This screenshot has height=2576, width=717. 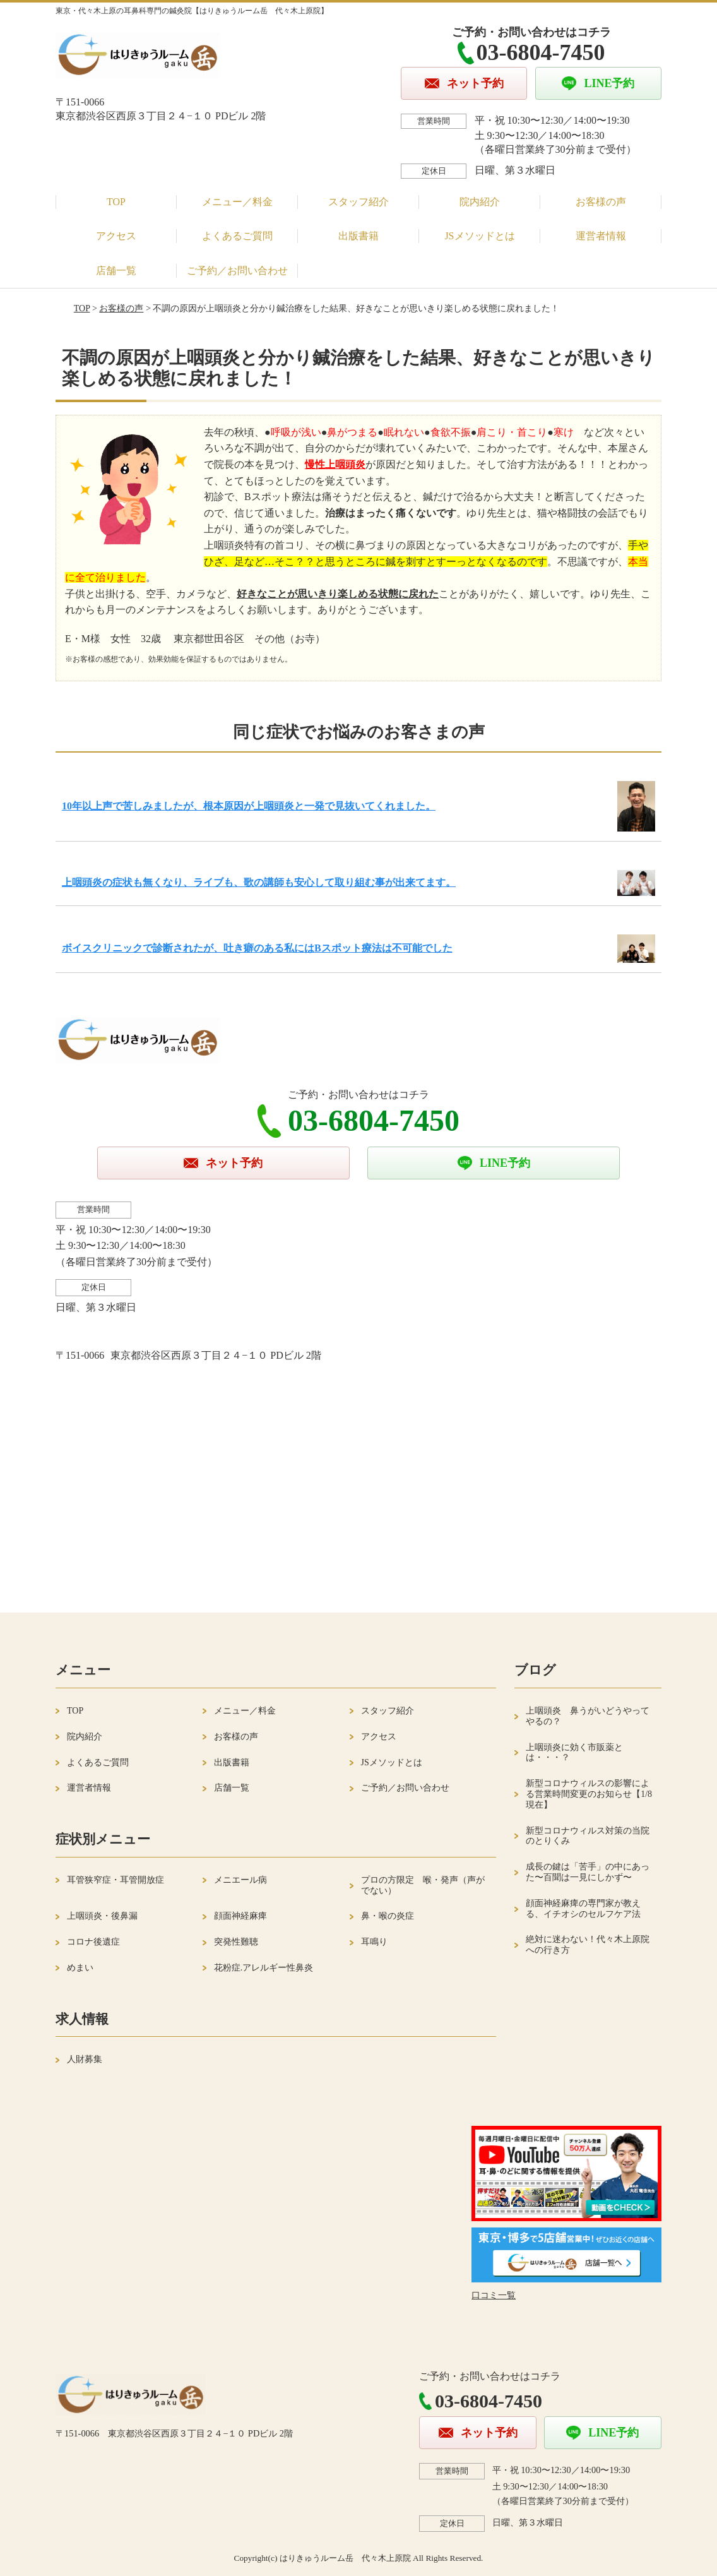 I want to click on プロの方限定 喉・発声（声がでない）, so click(x=423, y=1885).